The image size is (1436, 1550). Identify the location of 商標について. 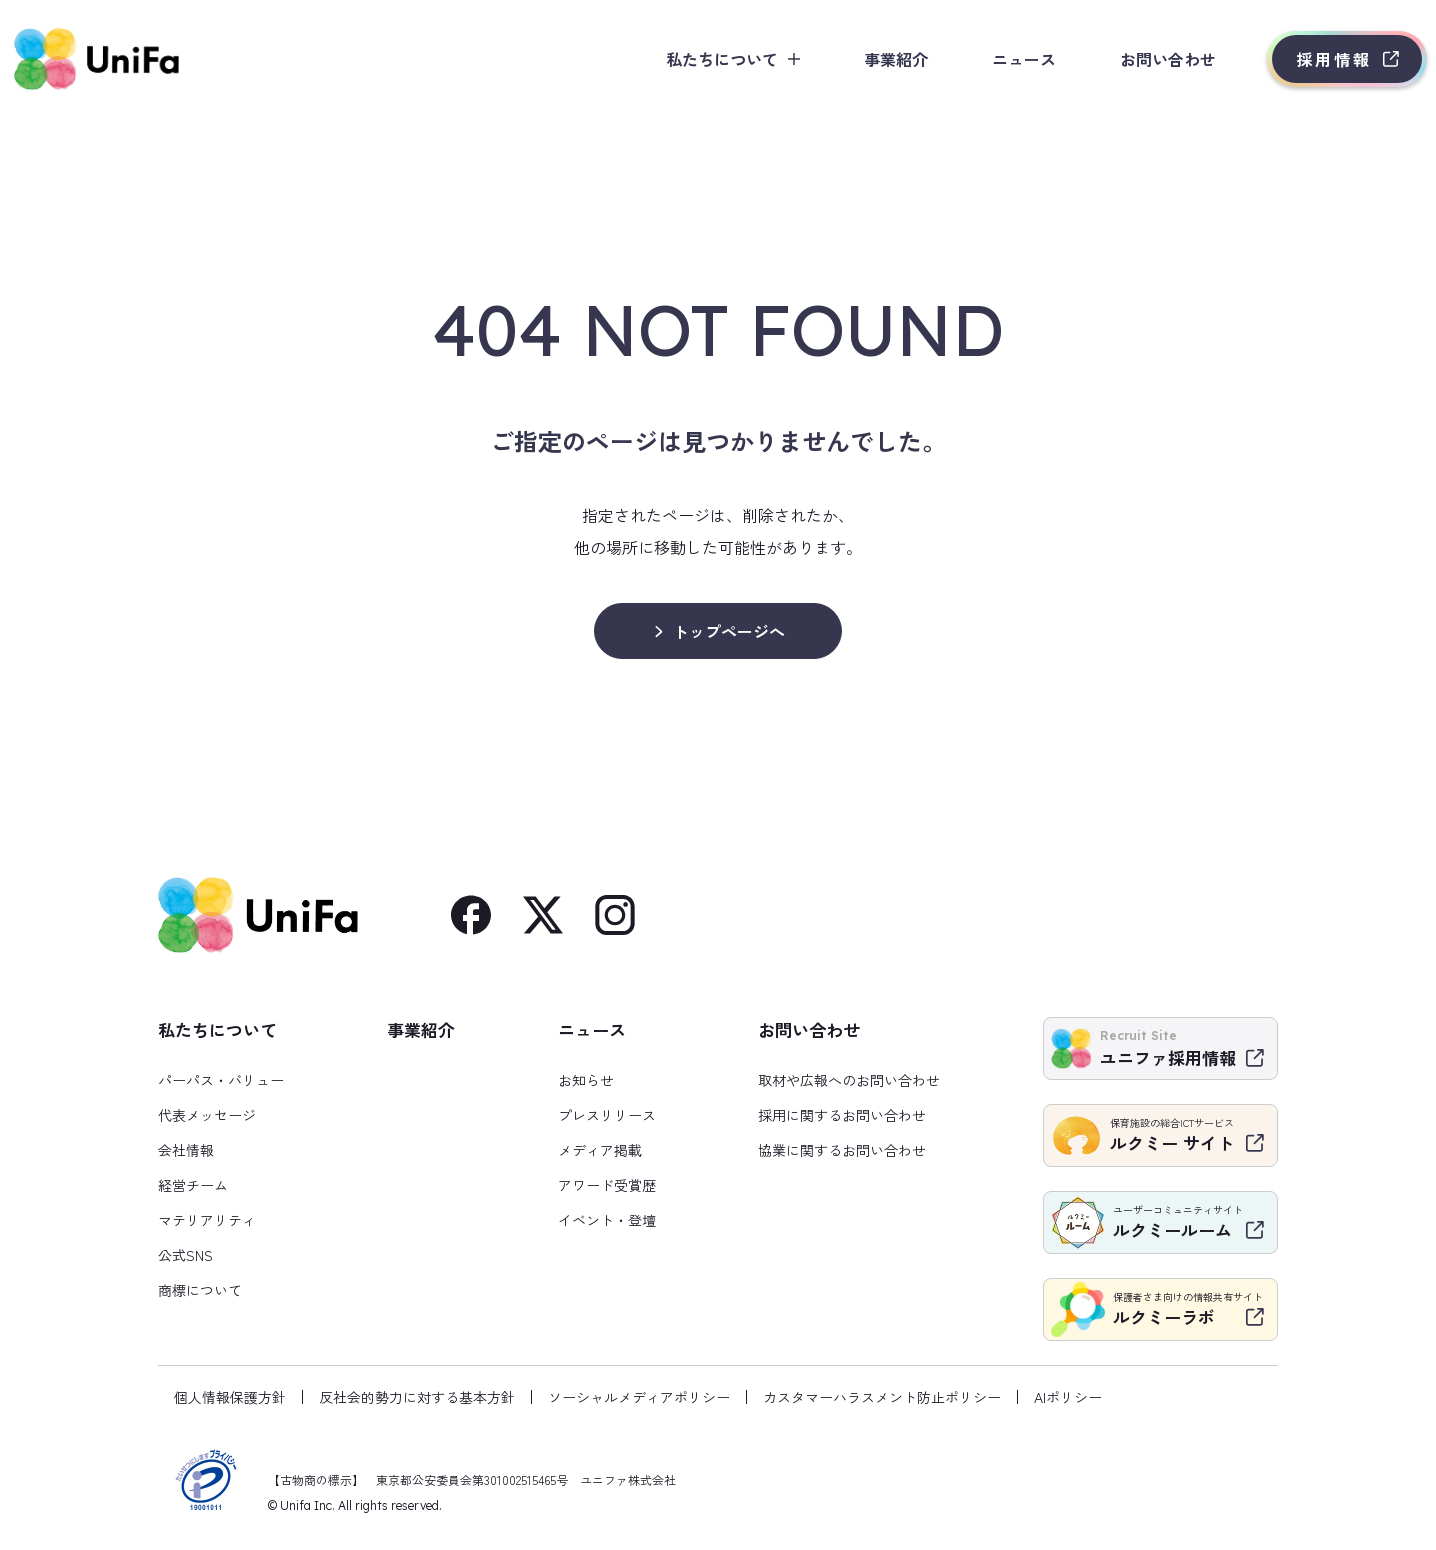
(200, 1290).